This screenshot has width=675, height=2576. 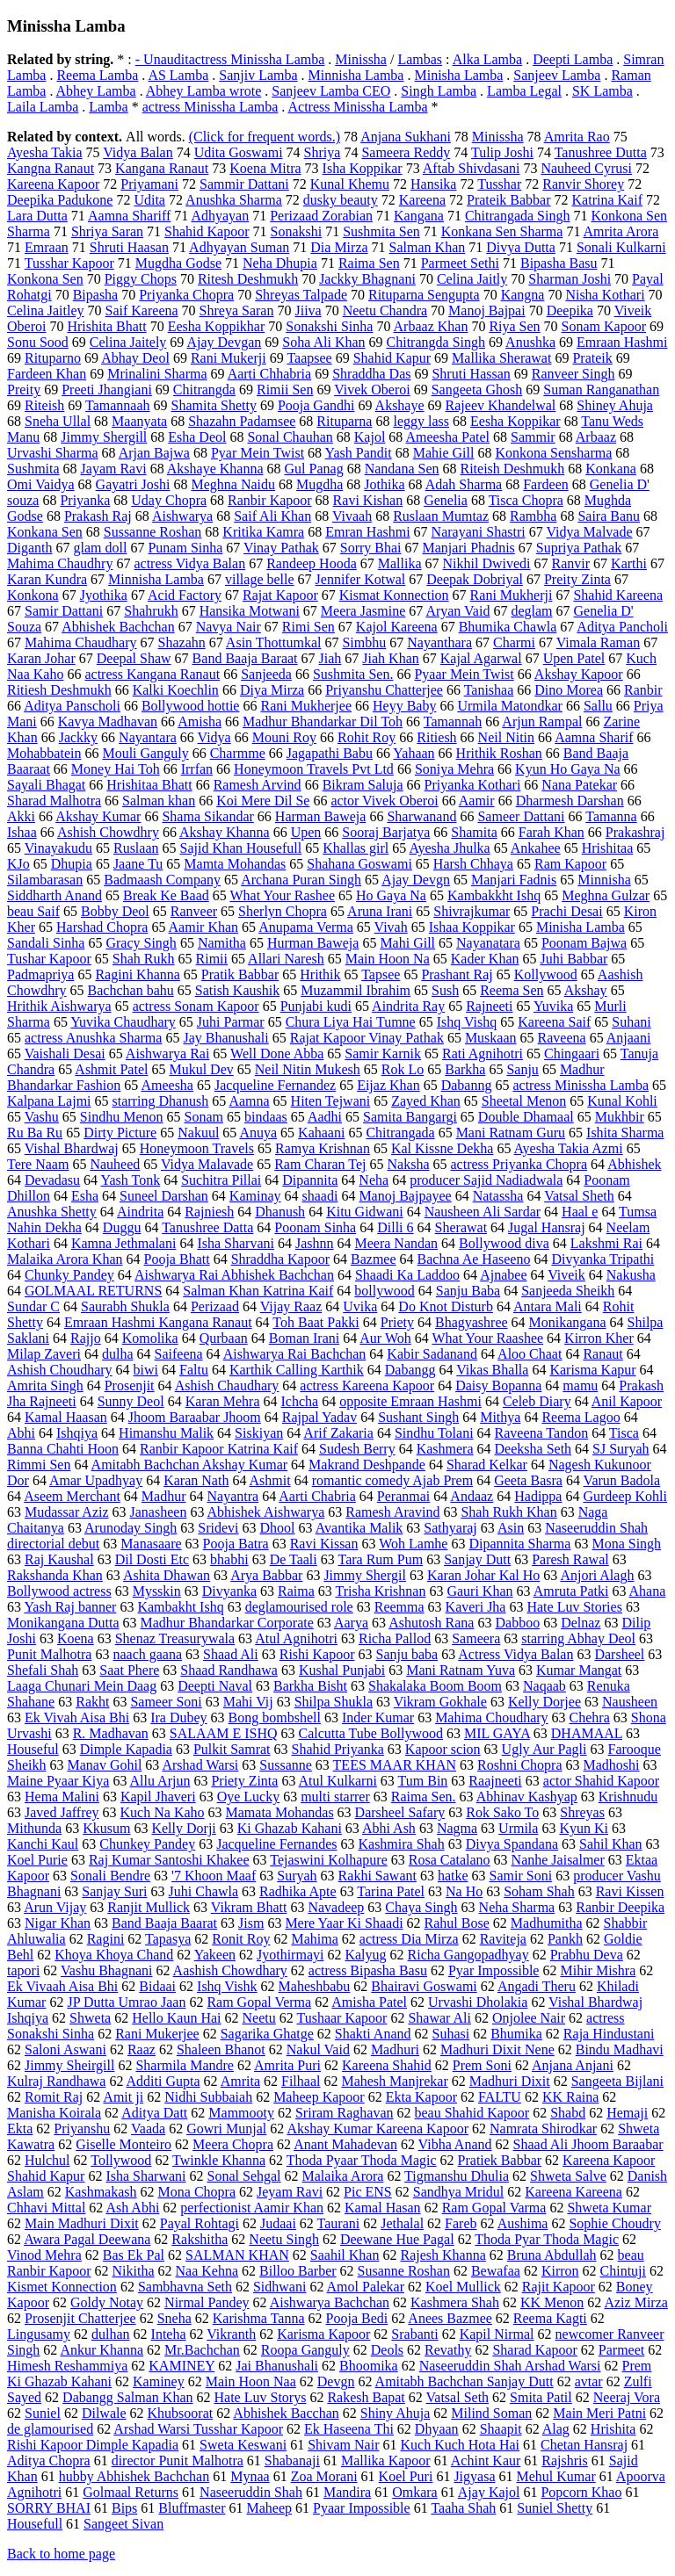 I want to click on Mithunda, so click(x=34, y=1828).